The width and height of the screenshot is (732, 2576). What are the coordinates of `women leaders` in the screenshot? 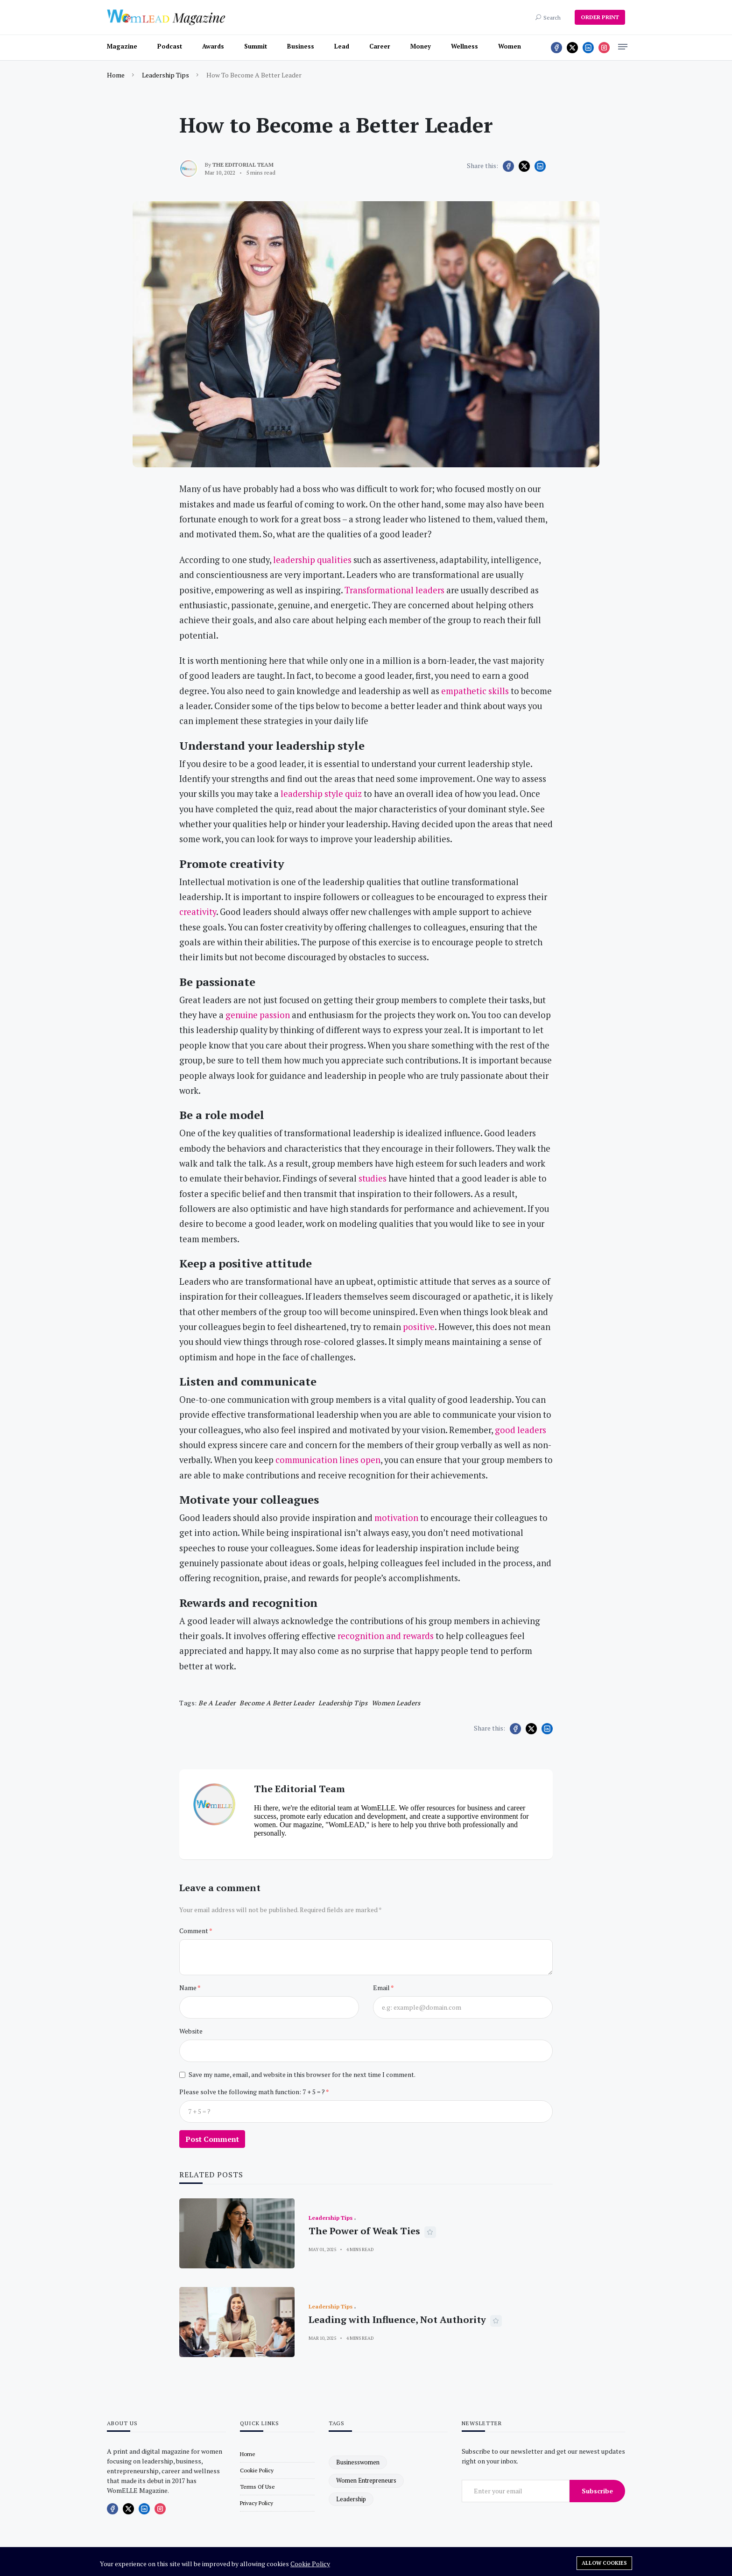 It's located at (396, 1702).